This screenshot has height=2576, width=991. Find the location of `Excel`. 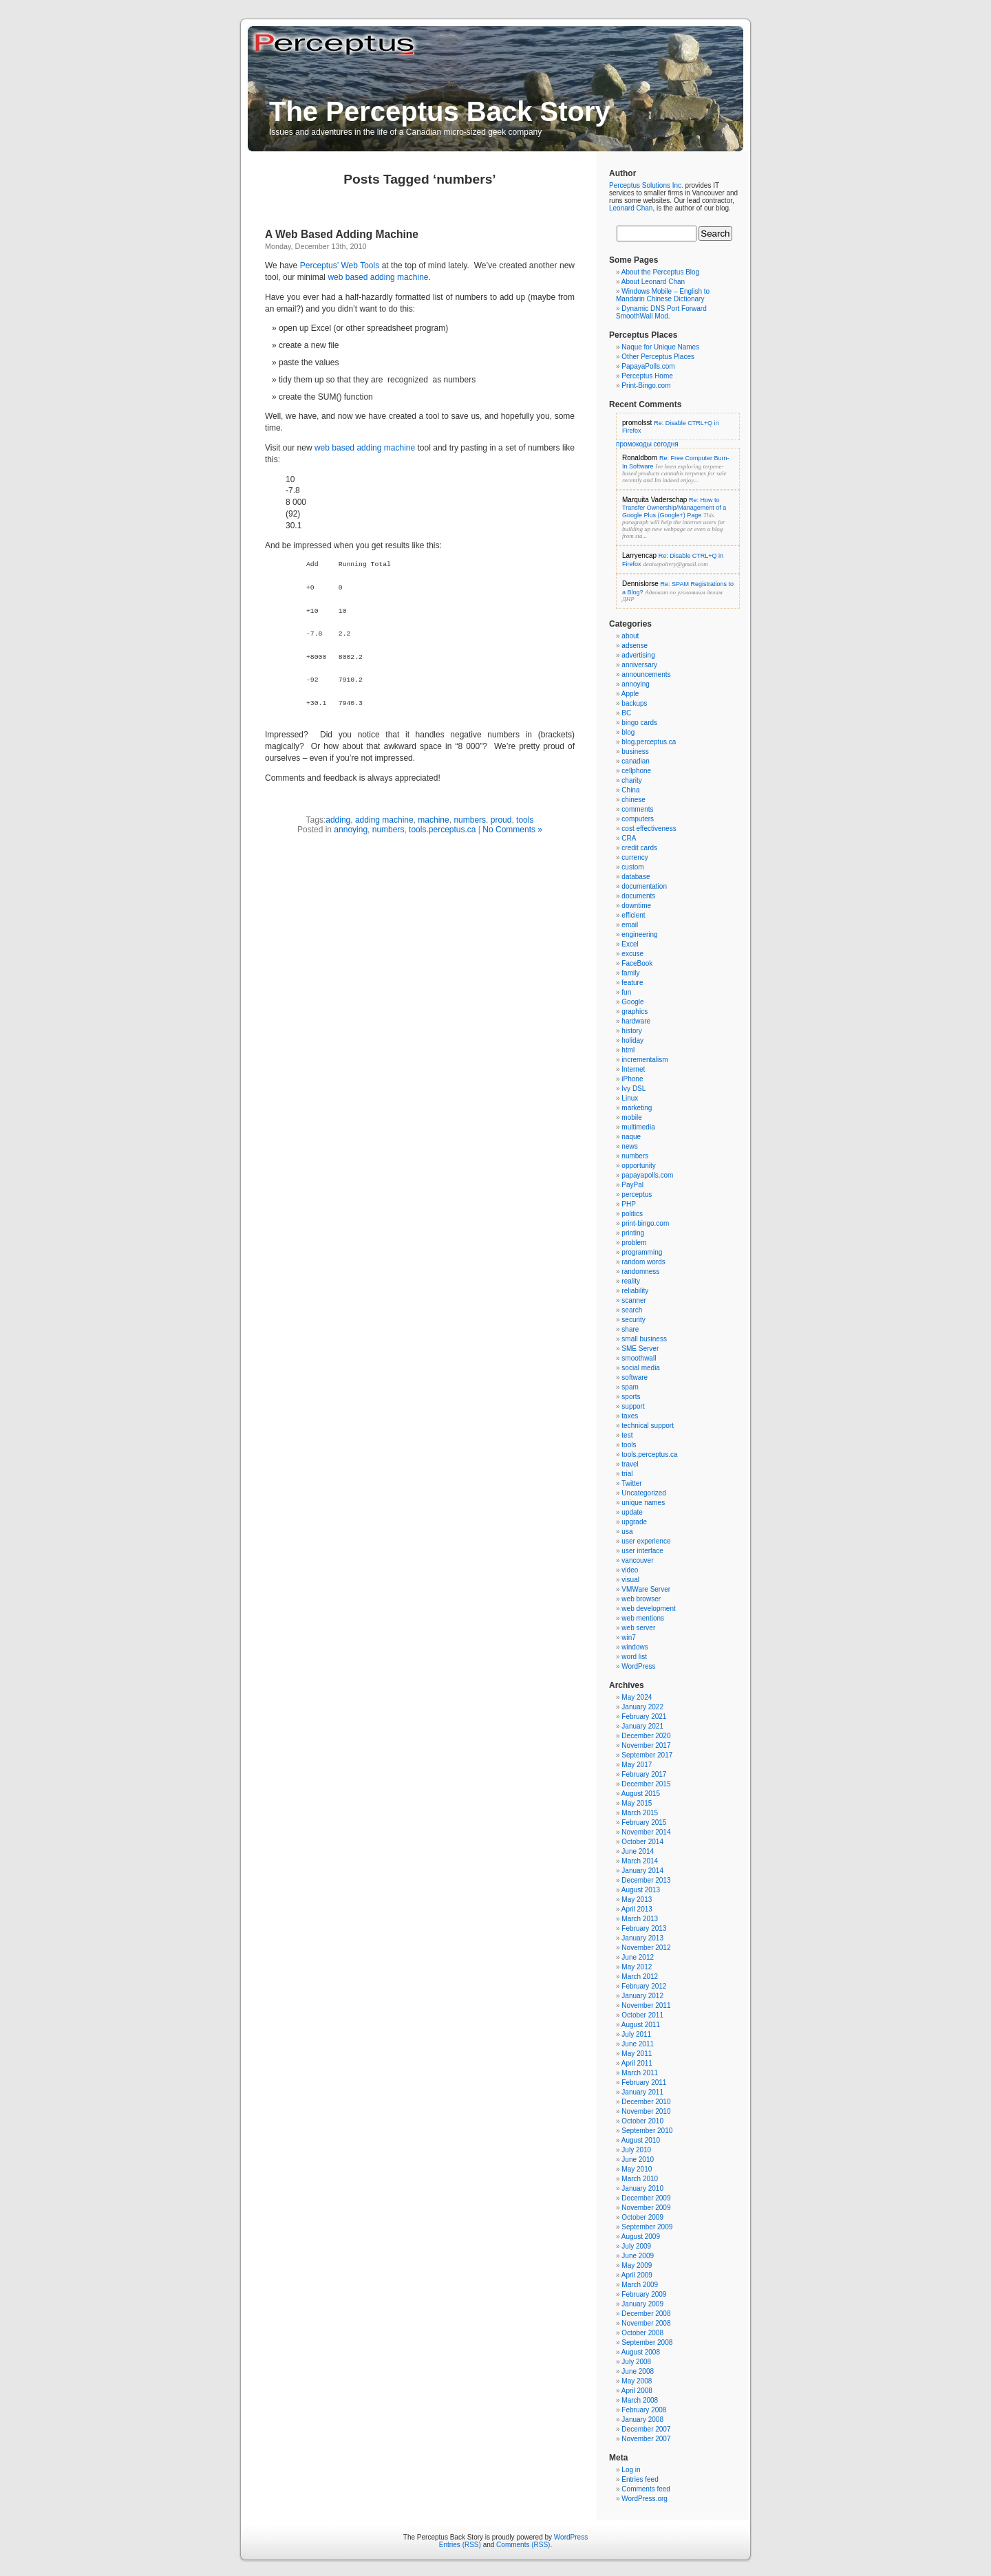

Excel is located at coordinates (629, 944).